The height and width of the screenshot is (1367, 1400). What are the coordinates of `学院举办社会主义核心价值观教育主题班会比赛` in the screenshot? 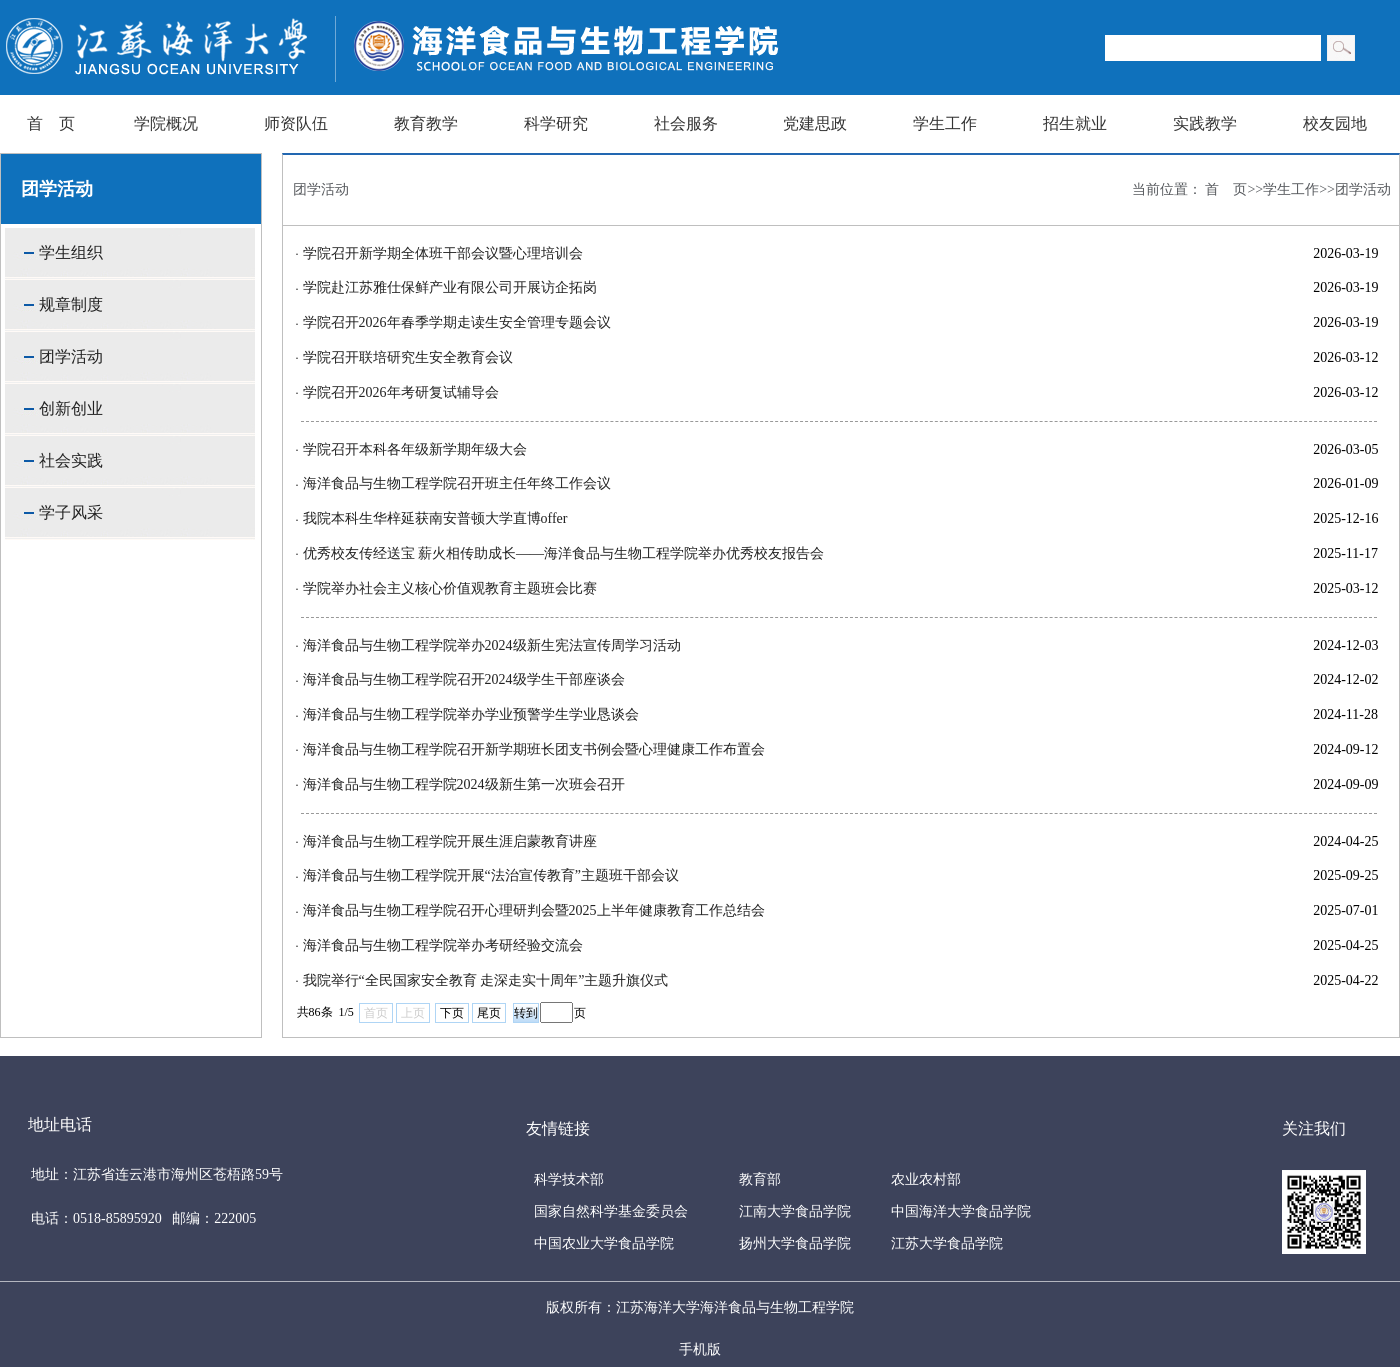 It's located at (450, 588).